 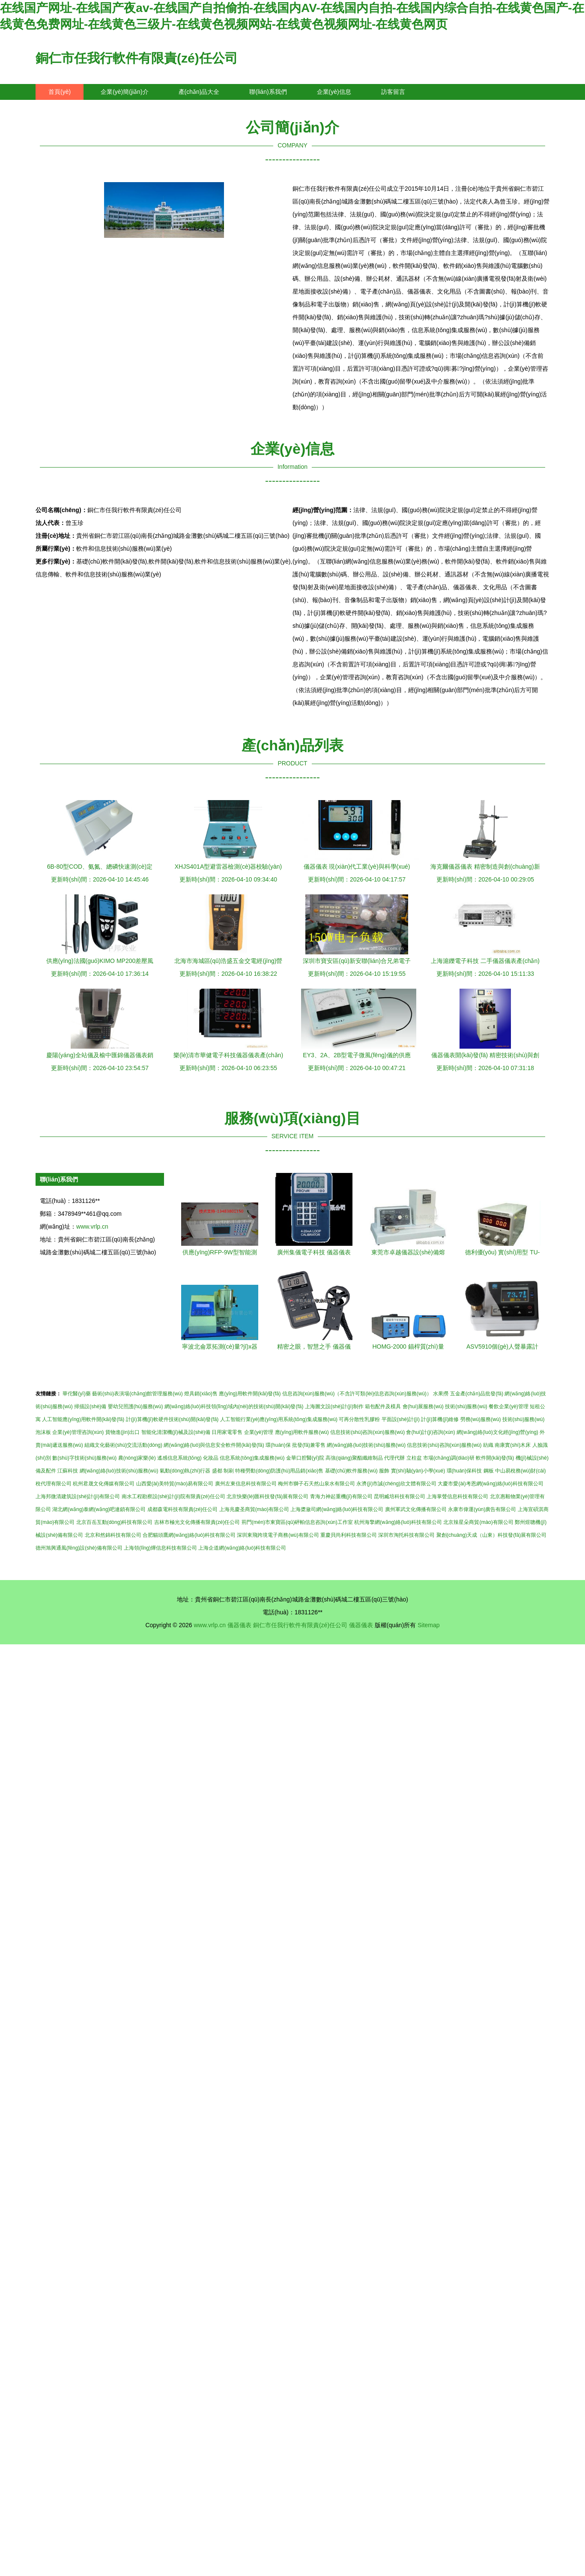 I want to click on 貨物進(jìn)出口, so click(x=122, y=1432).